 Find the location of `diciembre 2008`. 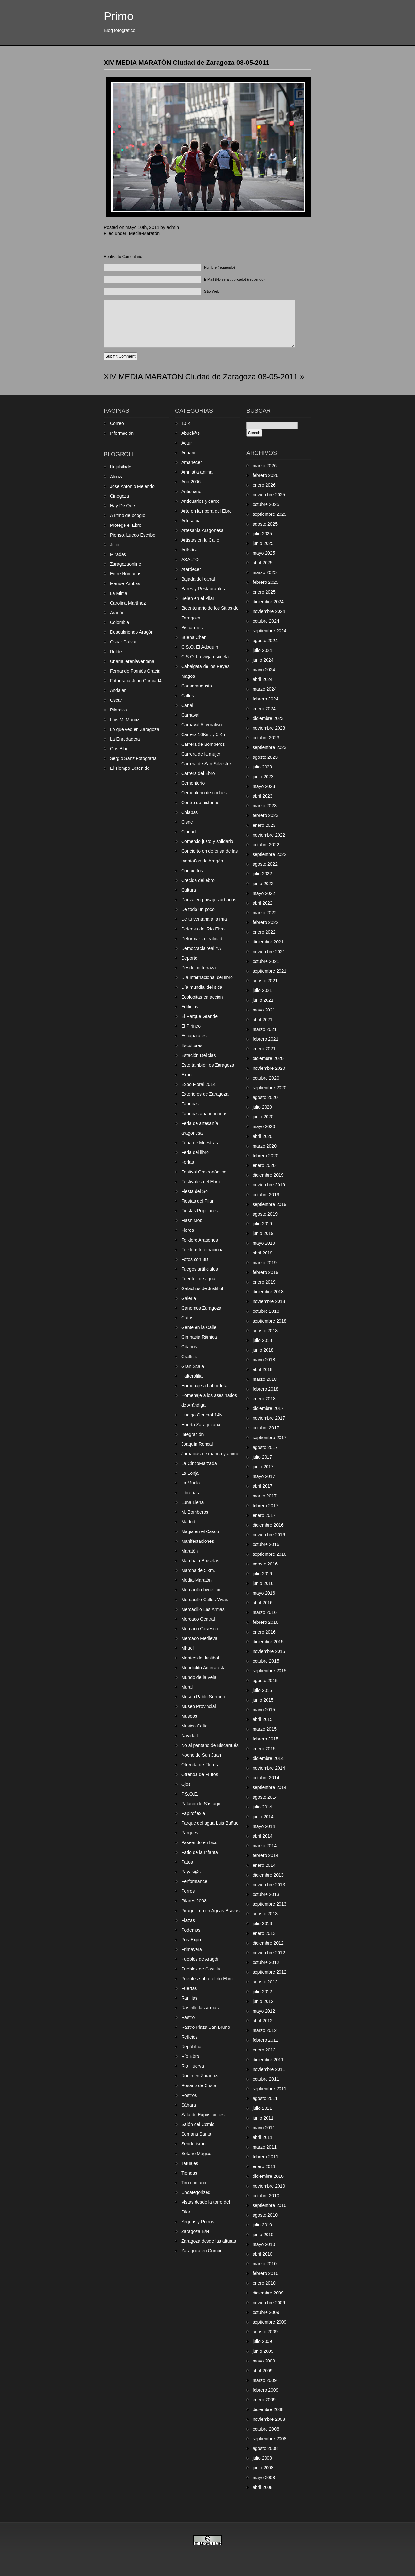

diciembre 2008 is located at coordinates (268, 2409).